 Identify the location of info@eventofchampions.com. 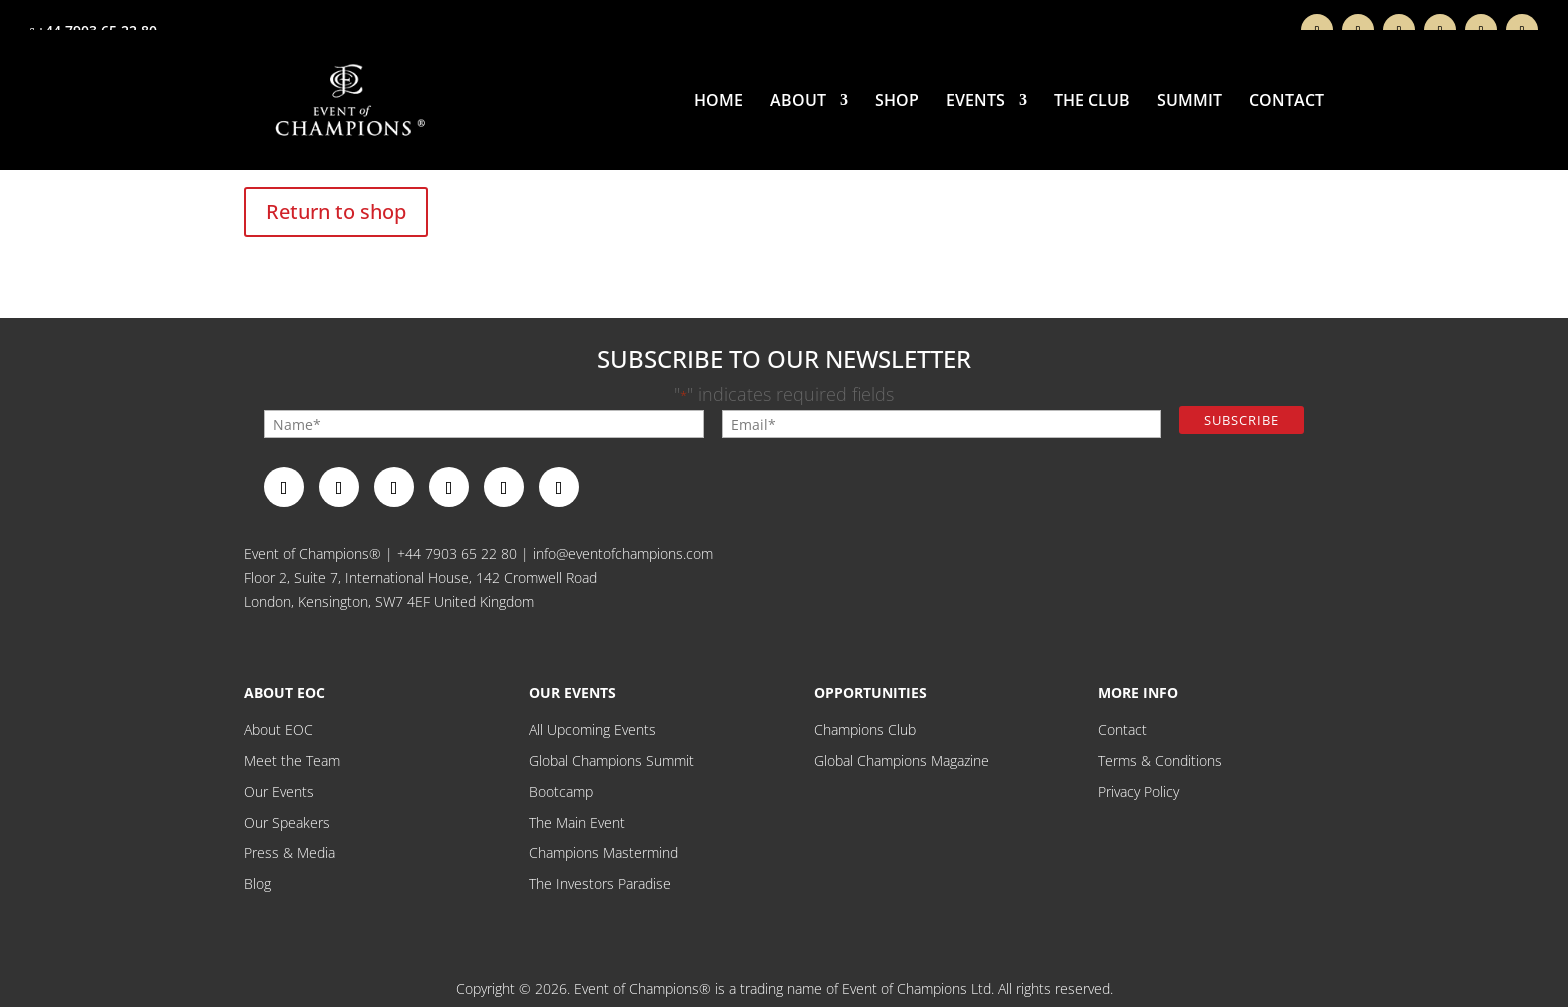
(623, 553).